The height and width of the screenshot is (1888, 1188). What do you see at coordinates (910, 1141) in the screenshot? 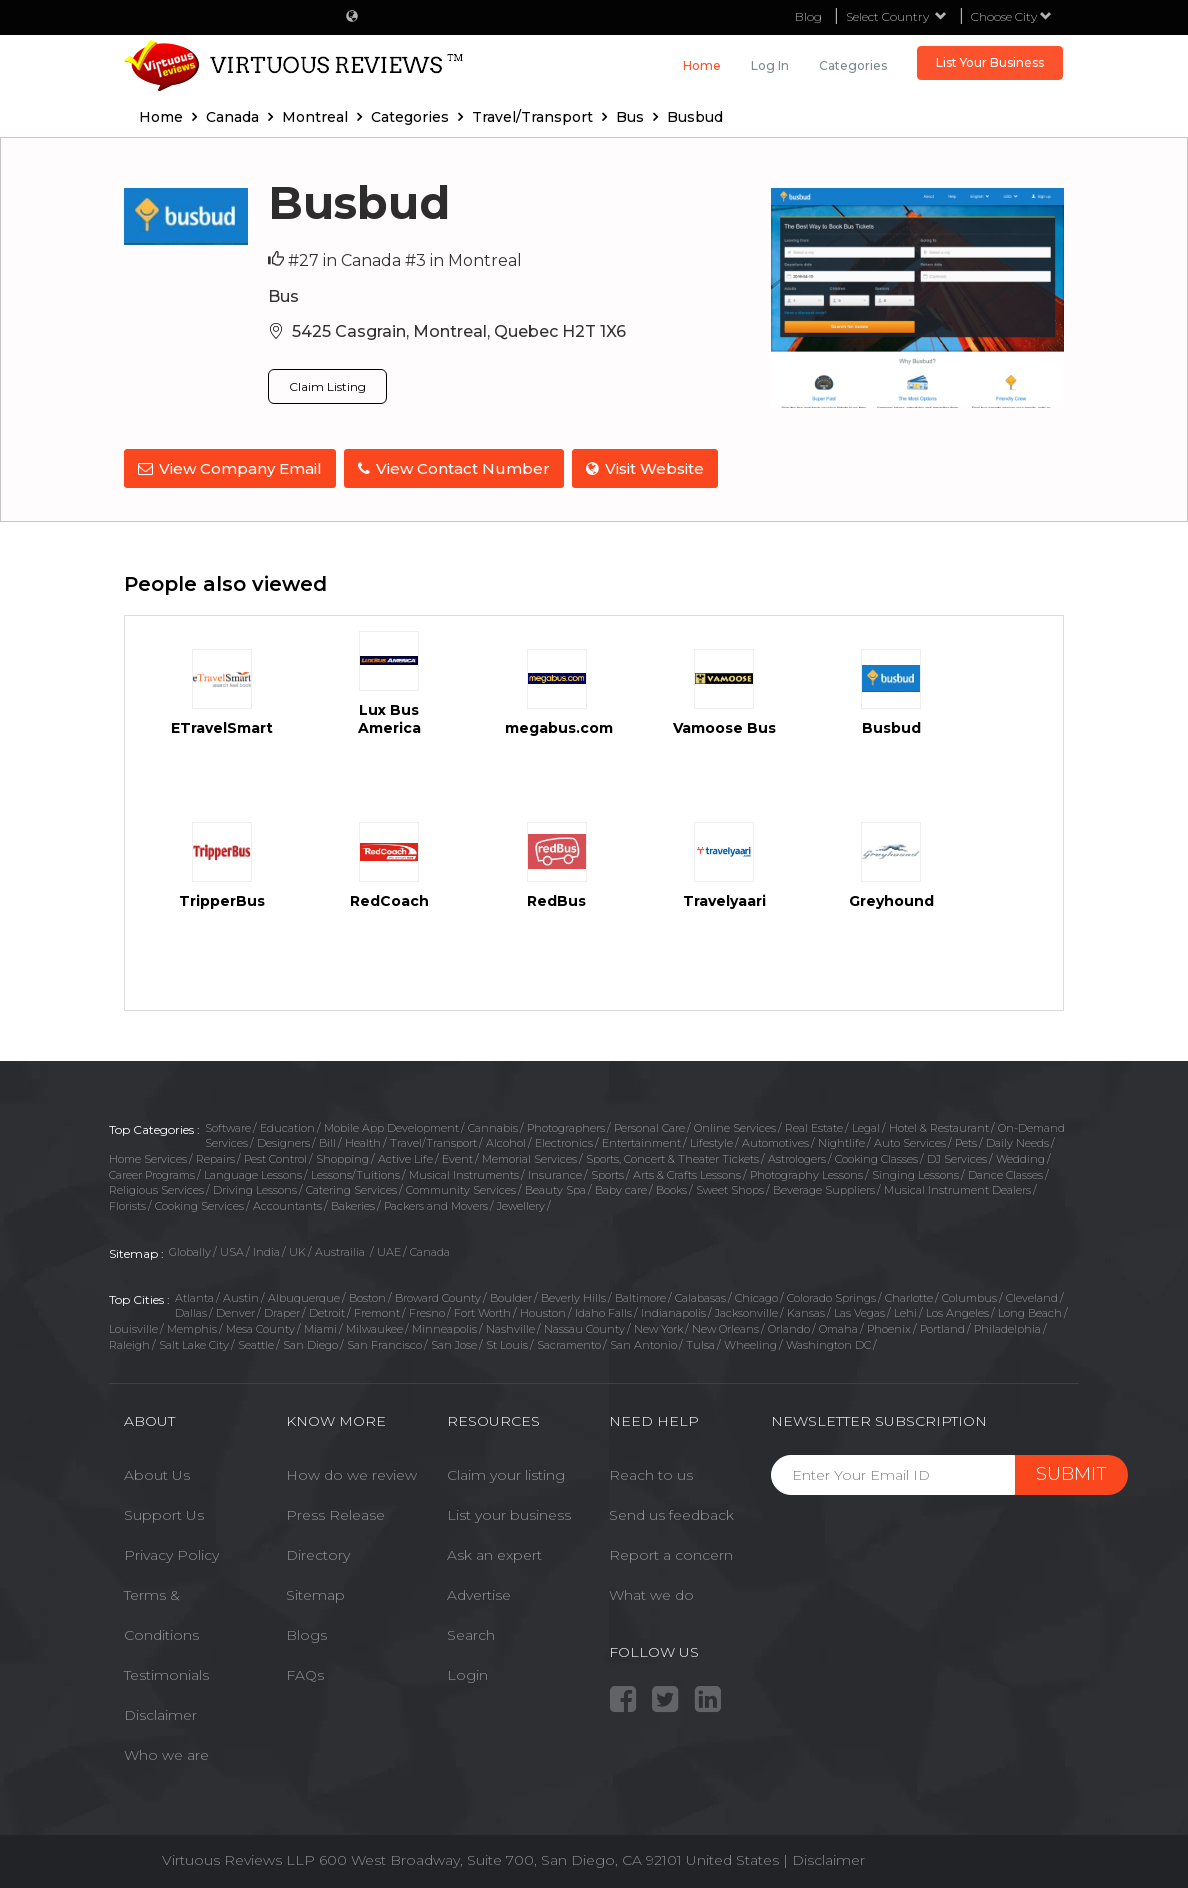
I see `Auto Services` at bounding box center [910, 1141].